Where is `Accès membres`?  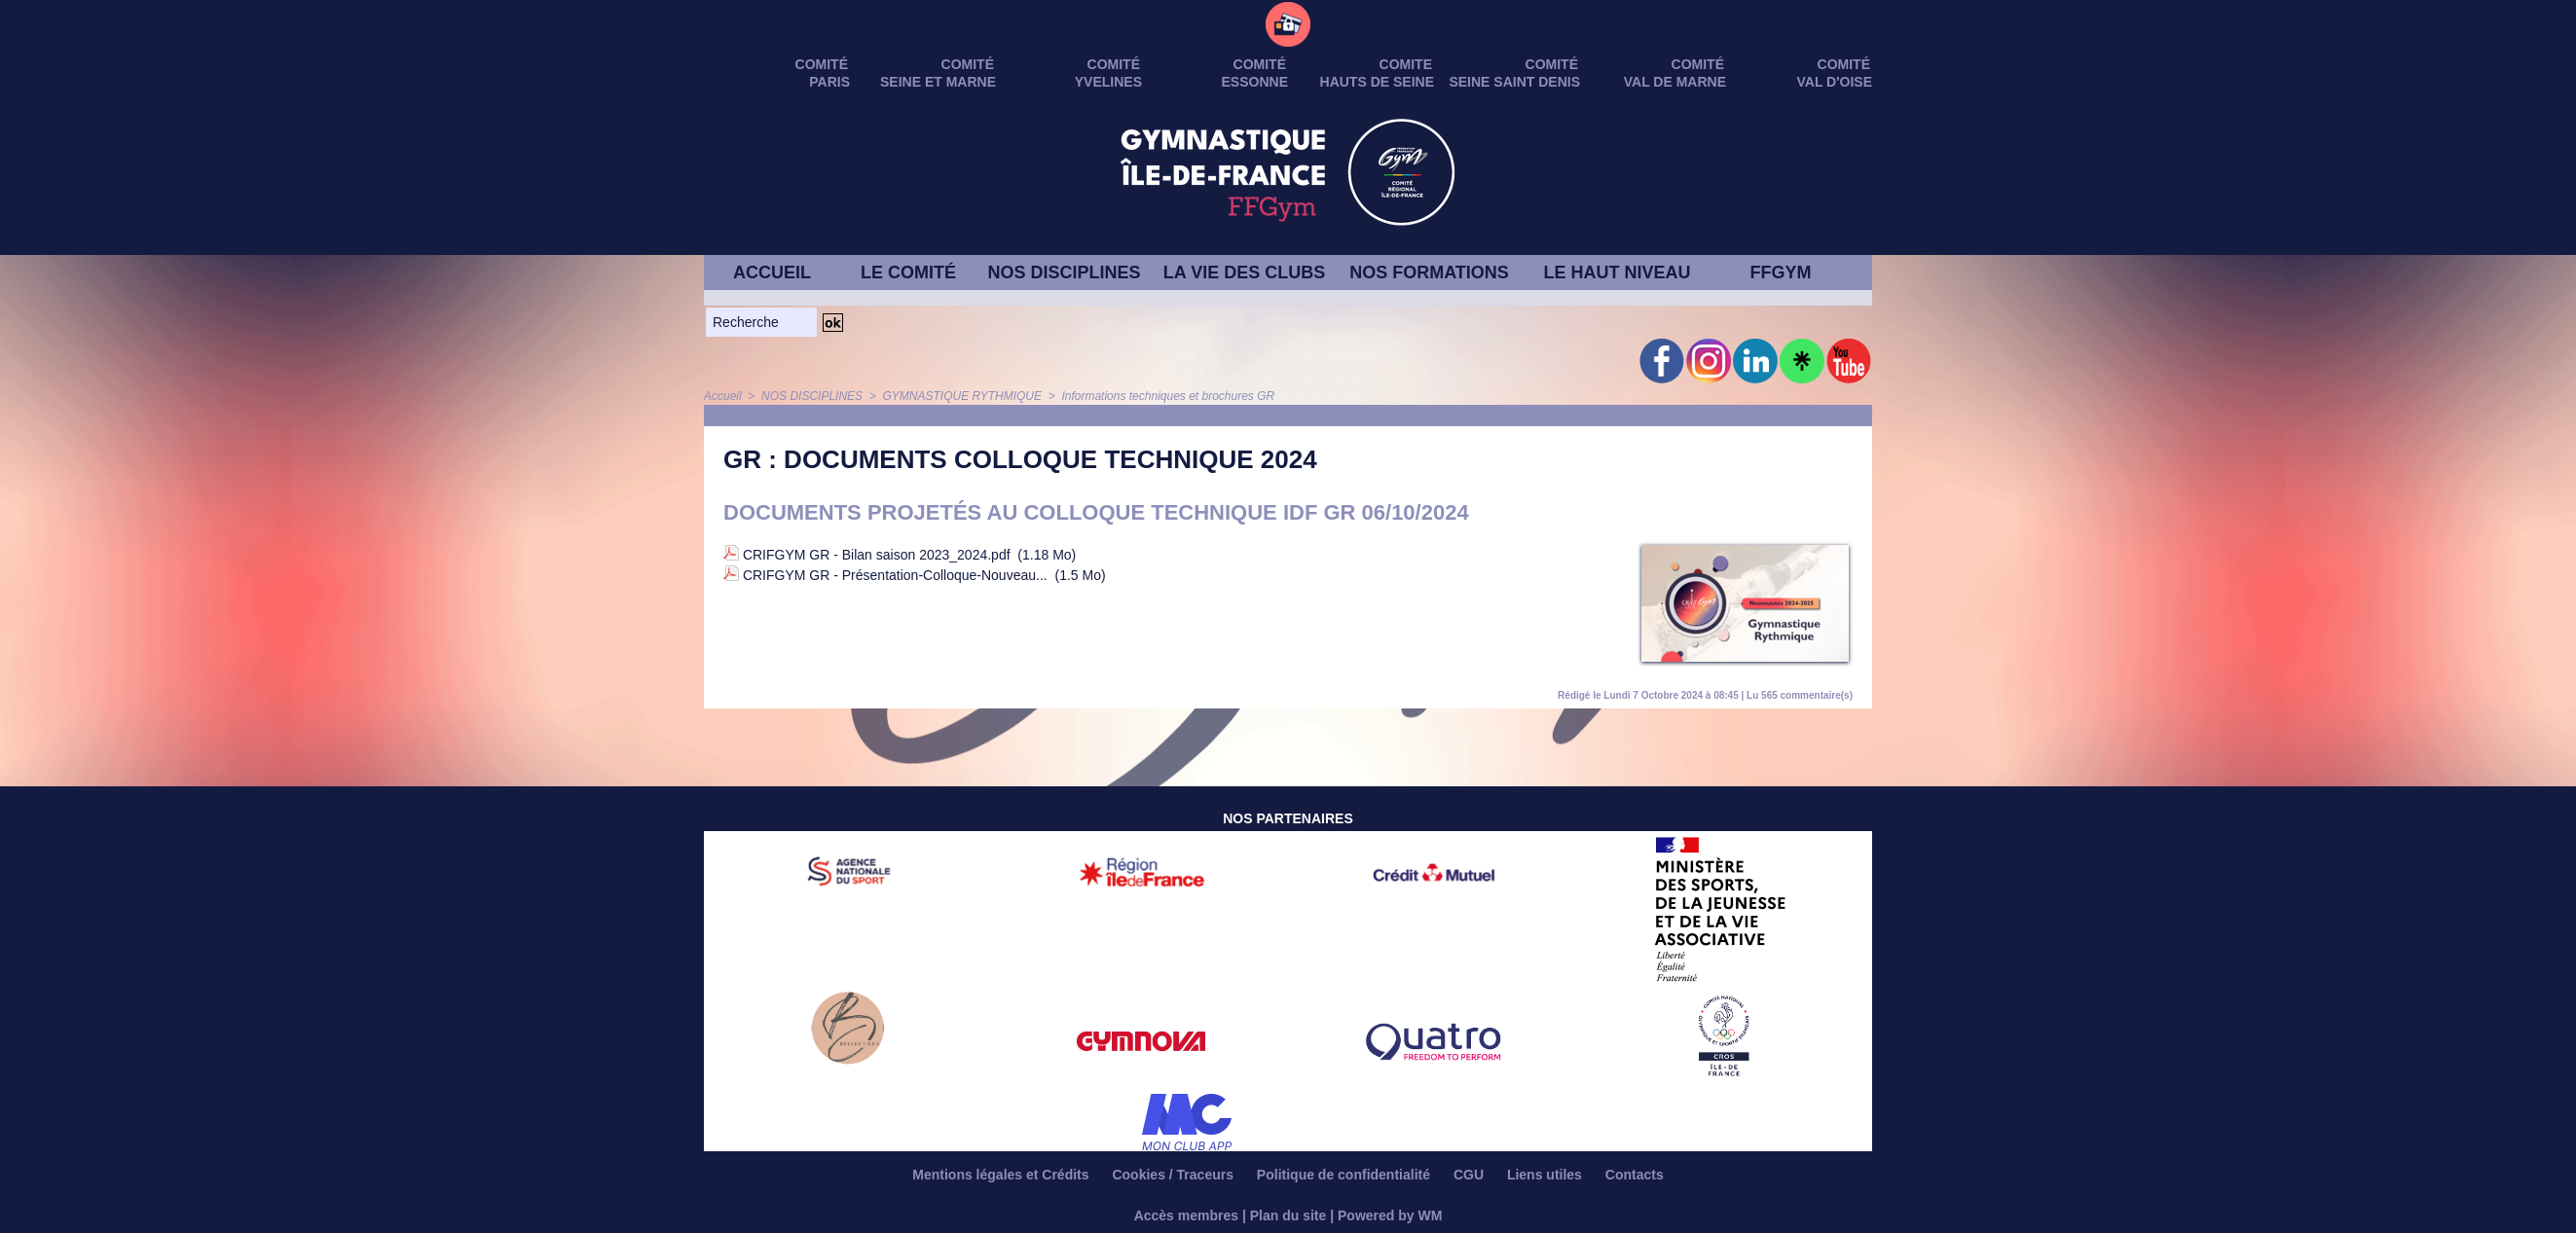 Accès membres is located at coordinates (1186, 1215).